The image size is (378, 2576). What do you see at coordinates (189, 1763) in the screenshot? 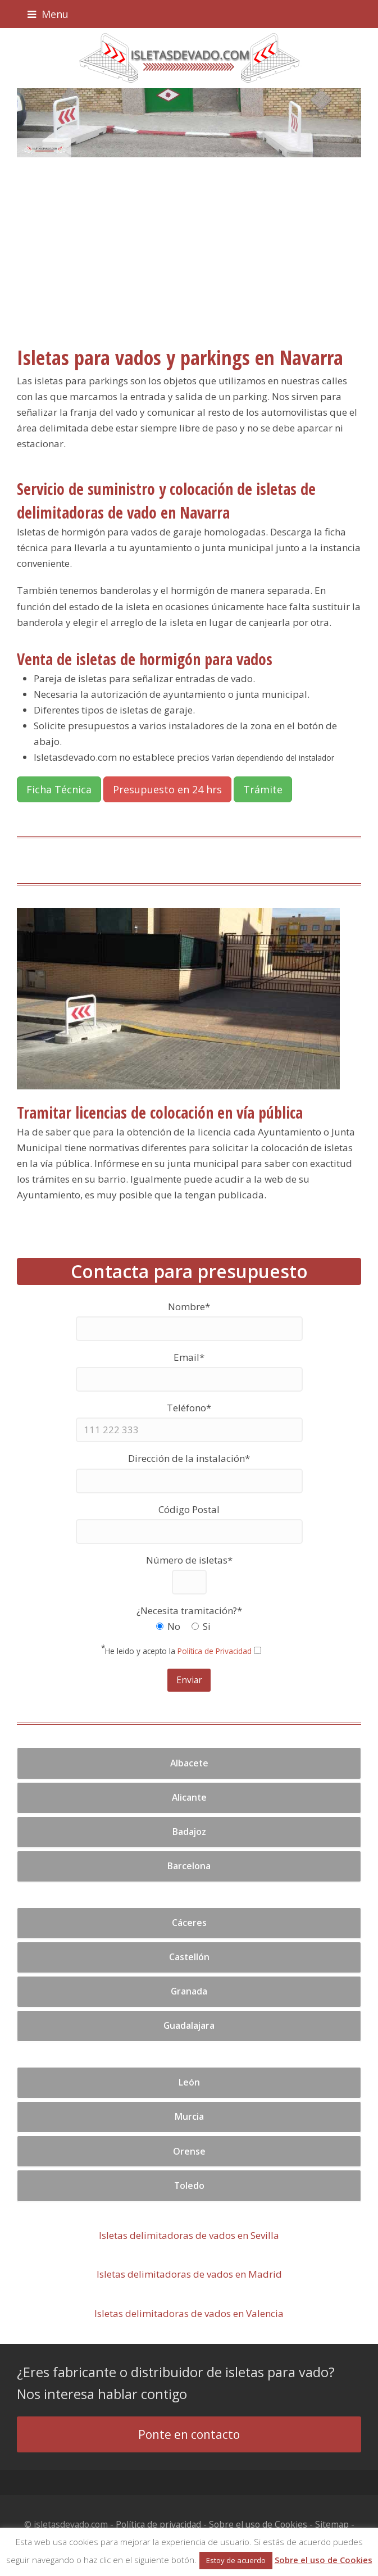
I see `Albacete` at bounding box center [189, 1763].